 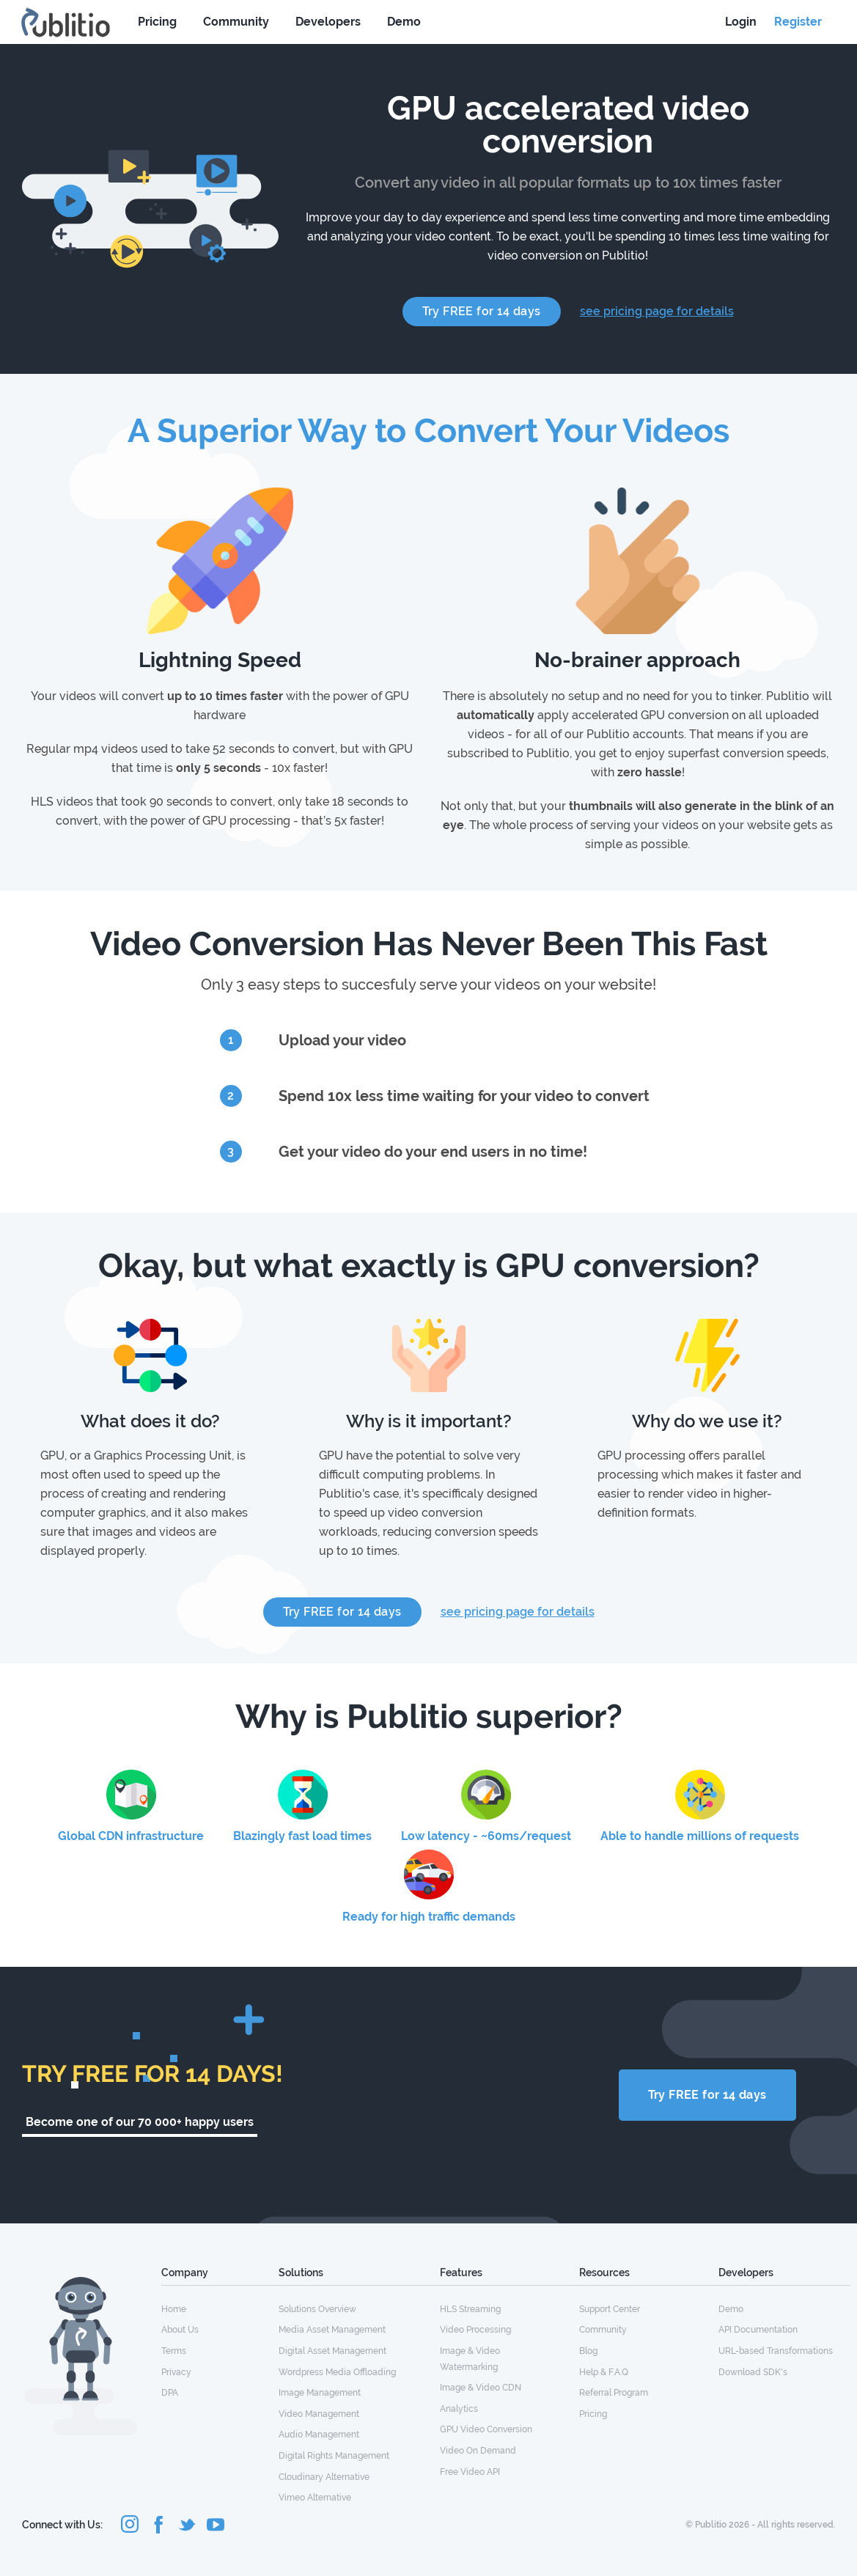 What do you see at coordinates (220, 2308) in the screenshot?
I see `[menuitem]` at bounding box center [220, 2308].